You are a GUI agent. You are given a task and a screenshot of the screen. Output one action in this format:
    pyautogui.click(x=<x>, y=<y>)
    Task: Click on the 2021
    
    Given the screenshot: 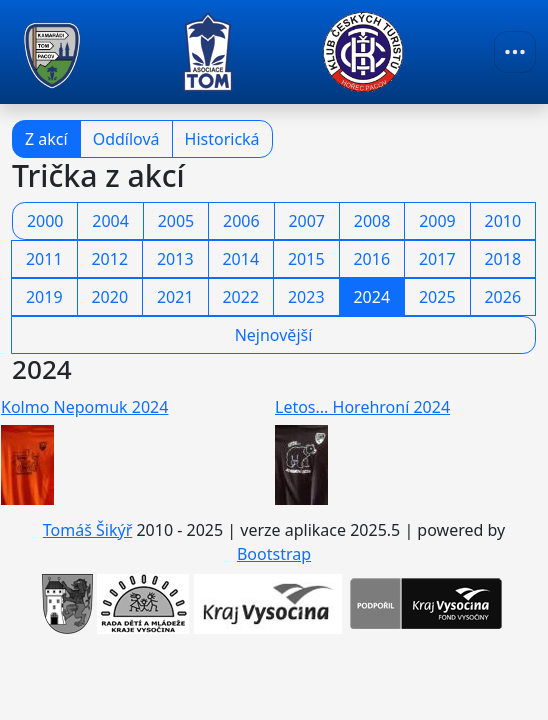 What is the action you would take?
    pyautogui.click(x=175, y=297)
    